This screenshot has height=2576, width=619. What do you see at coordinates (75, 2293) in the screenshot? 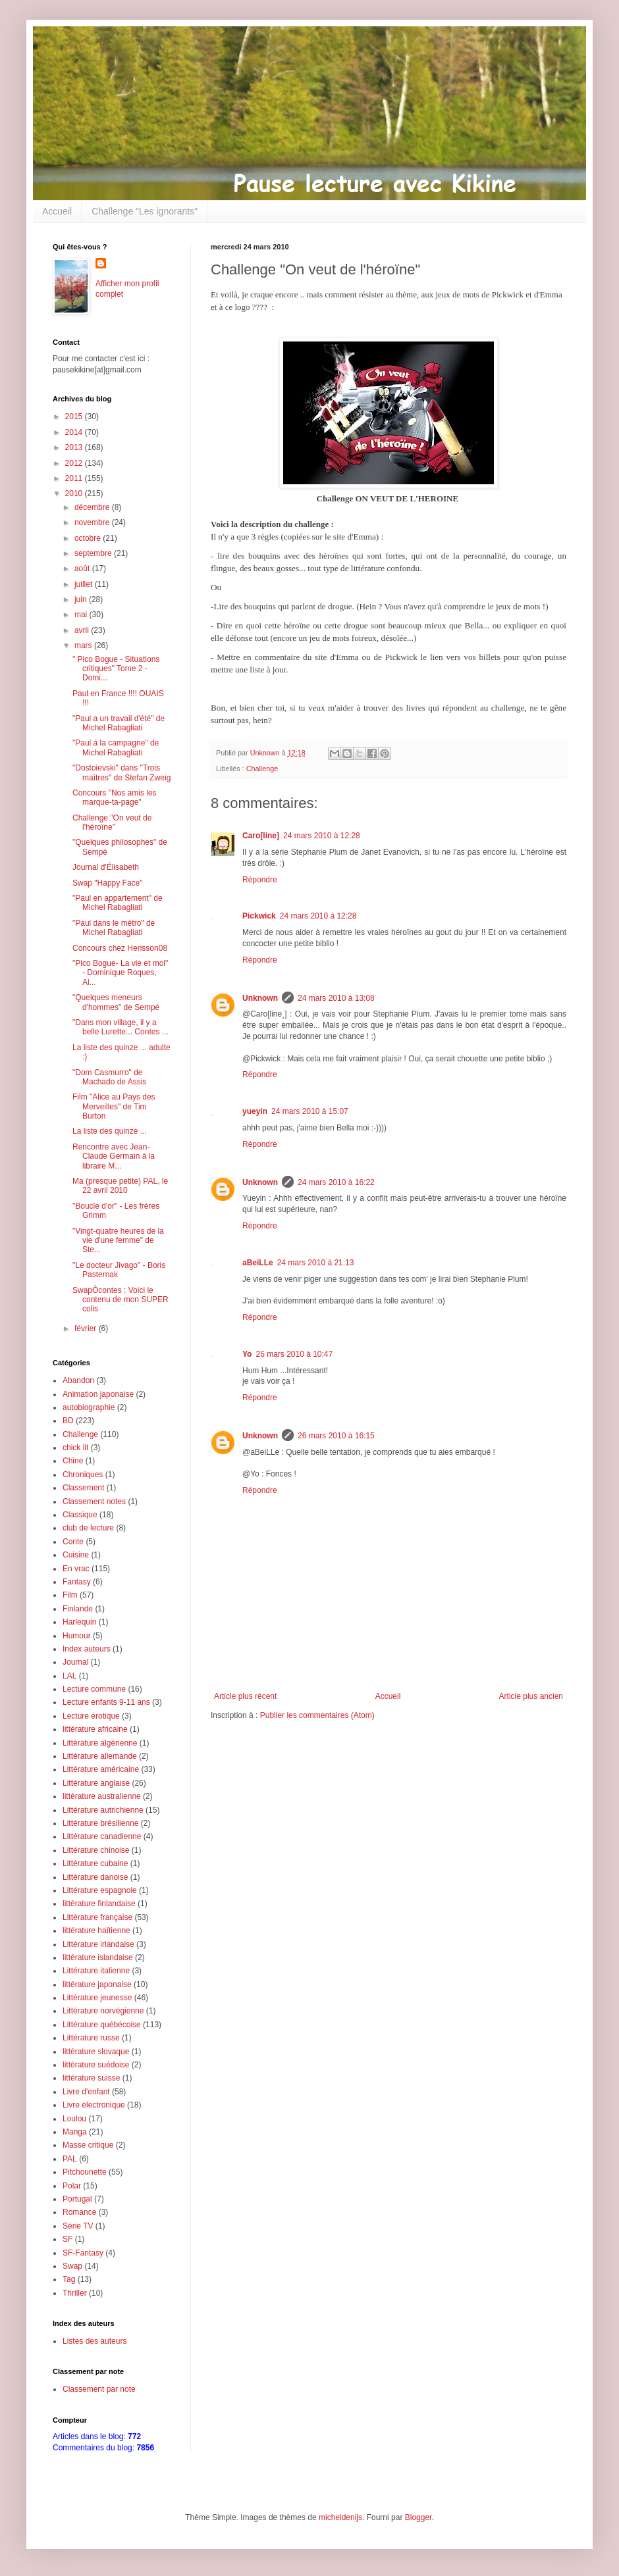
I see `Thriller` at bounding box center [75, 2293].